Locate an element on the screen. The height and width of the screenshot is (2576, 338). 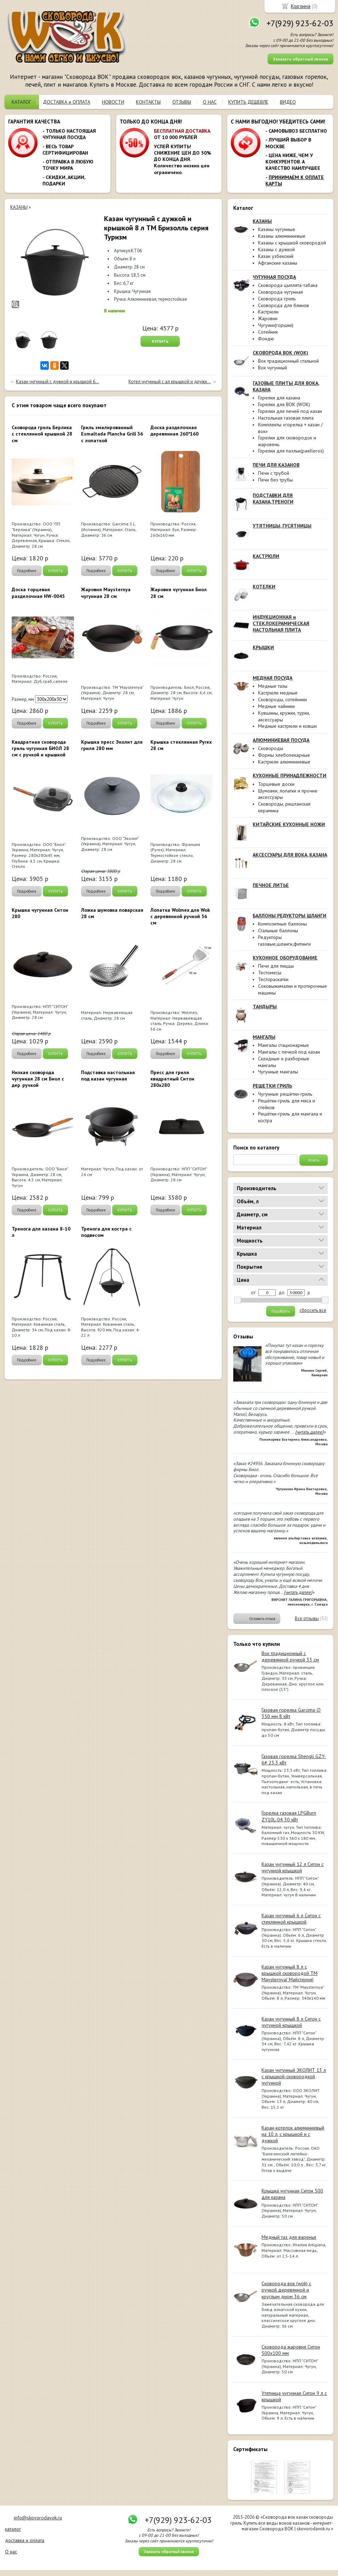
Жаровни is located at coordinates (267, 318).